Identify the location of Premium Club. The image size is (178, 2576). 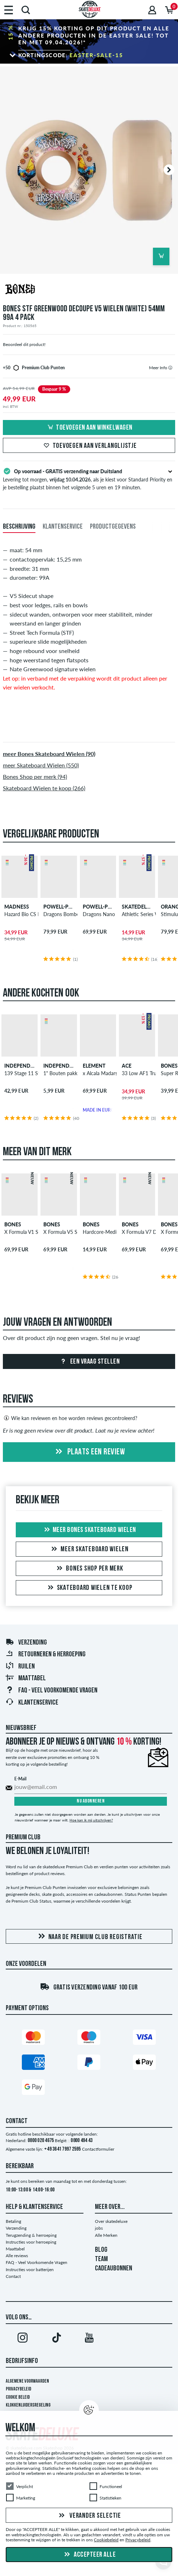
(23, 1837).